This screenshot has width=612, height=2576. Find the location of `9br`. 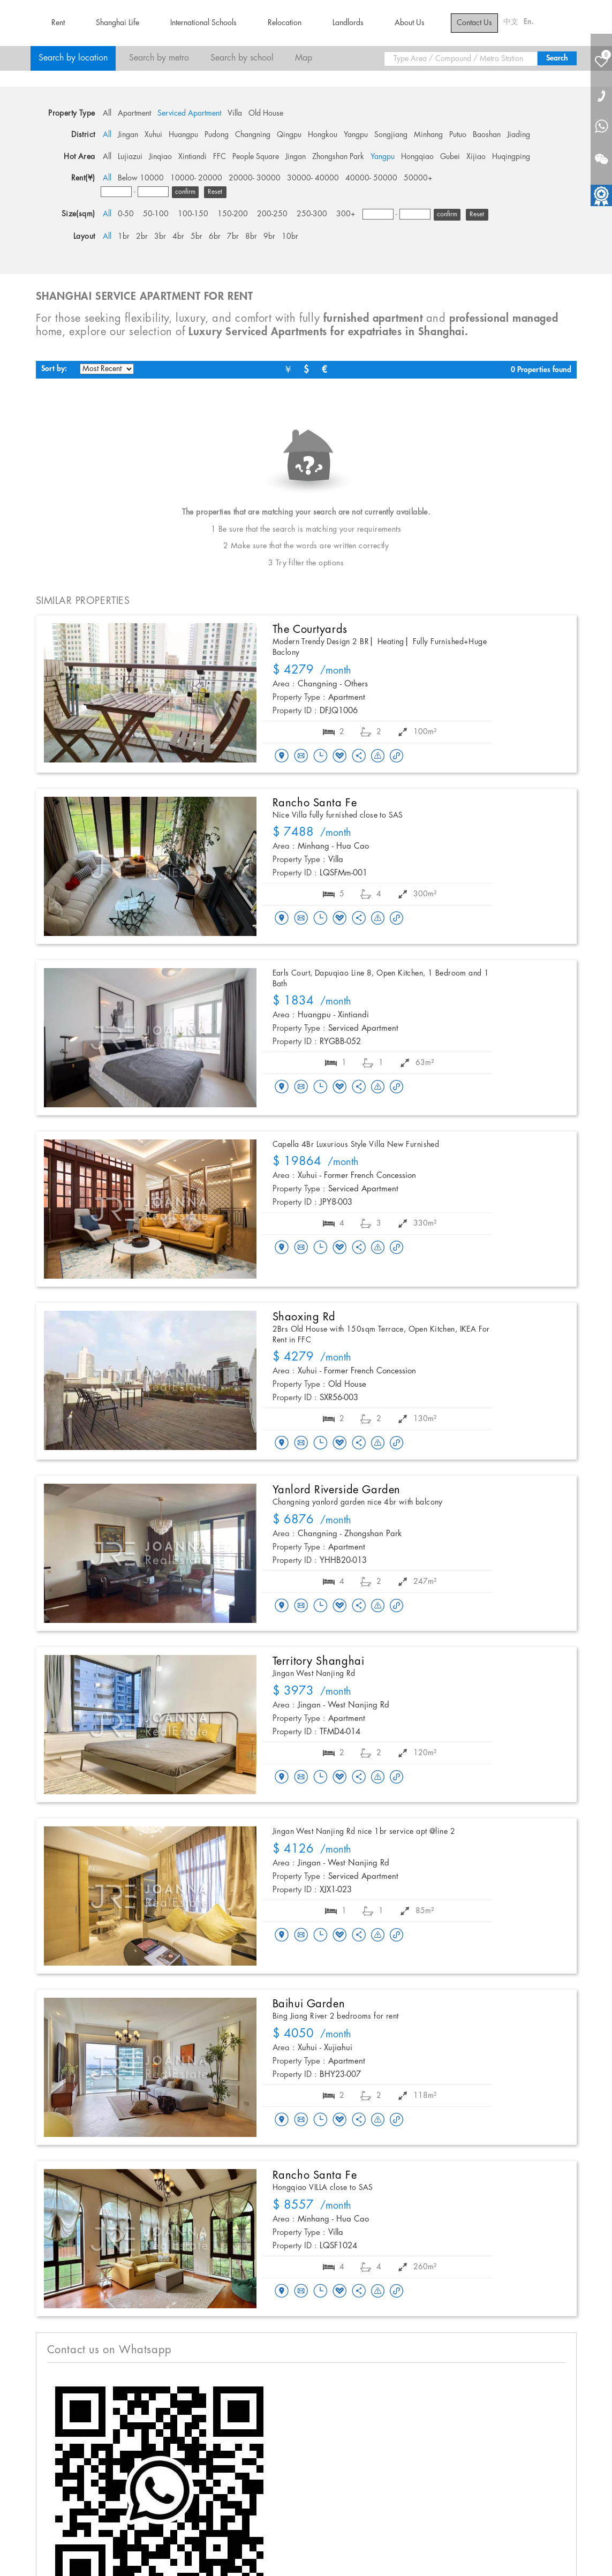

9br is located at coordinates (269, 236).